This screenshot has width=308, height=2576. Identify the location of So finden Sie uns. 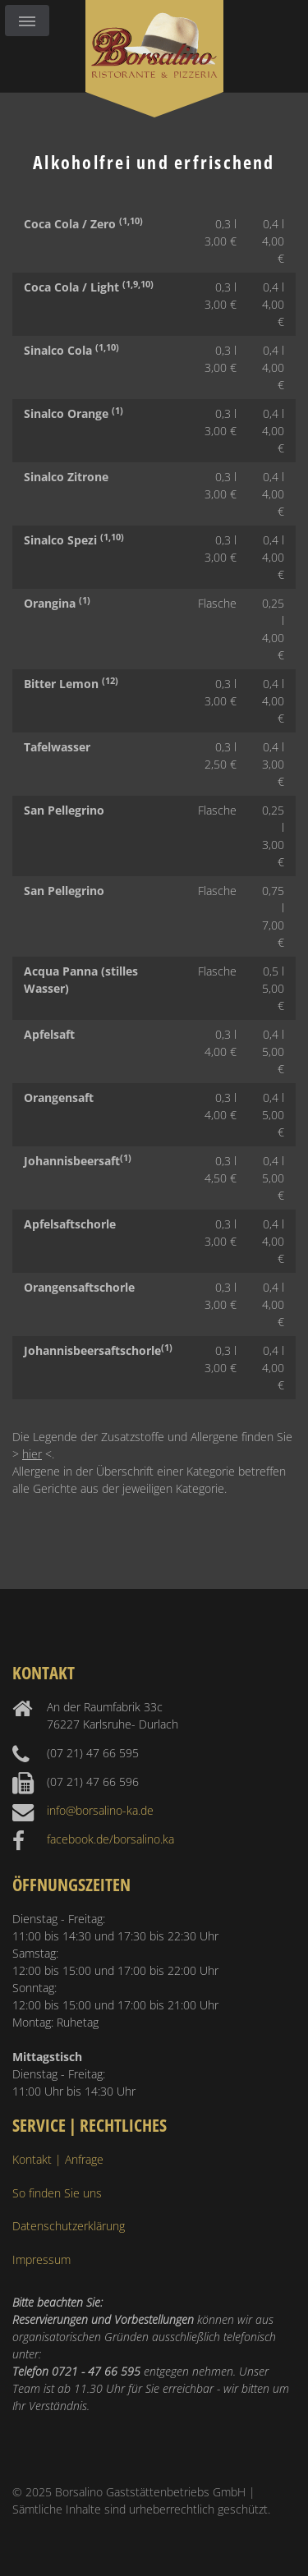
(57, 2193).